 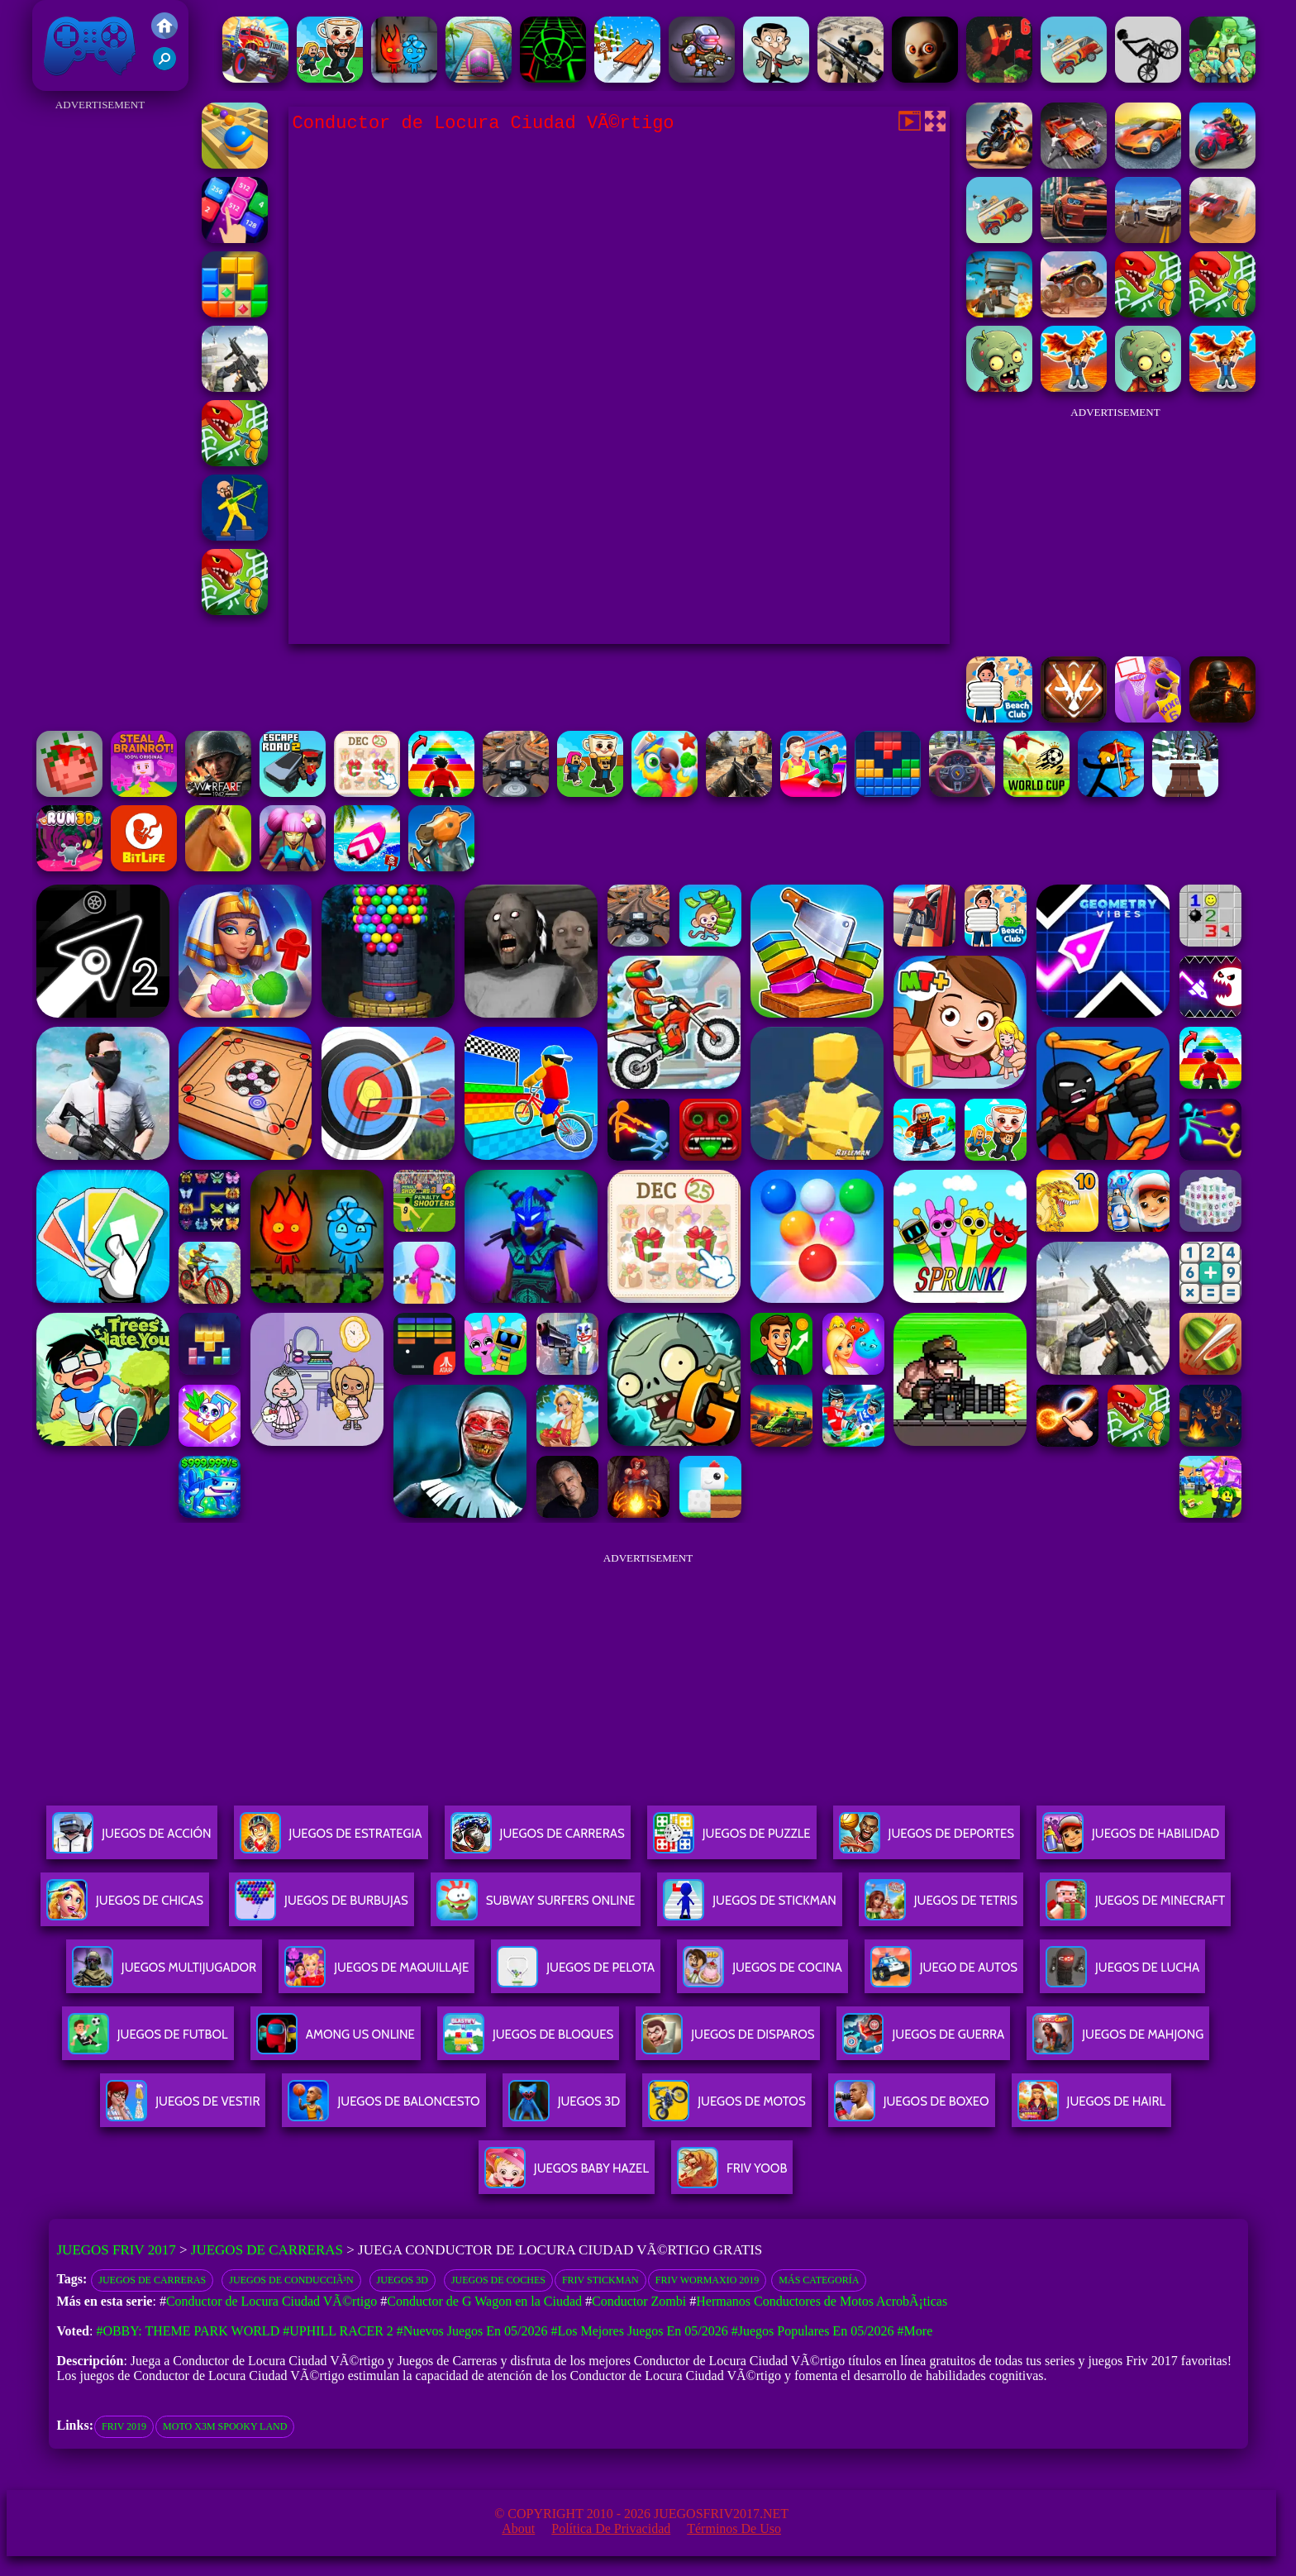 I want to click on Juegos De Habilidad, so click(x=1130, y=1839).